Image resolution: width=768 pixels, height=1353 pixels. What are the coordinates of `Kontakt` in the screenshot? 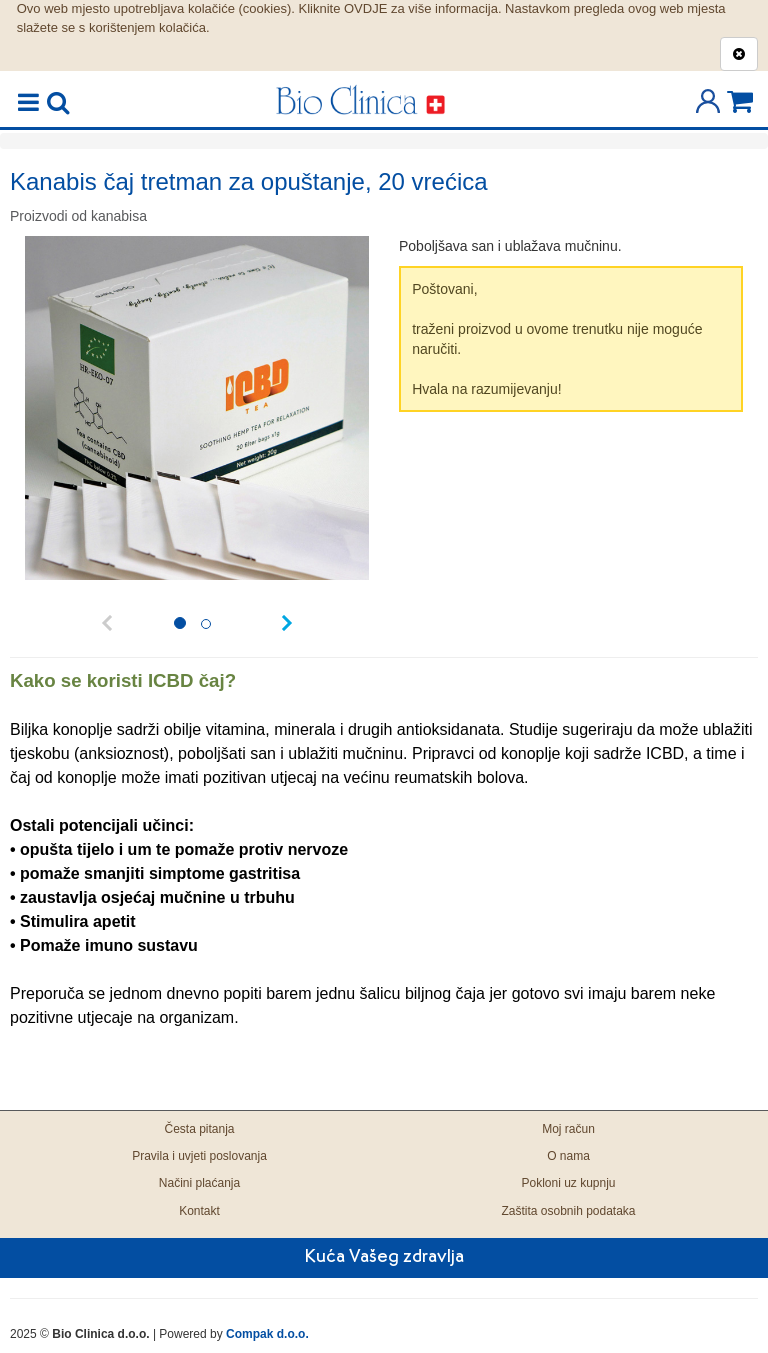 It's located at (199, 1211).